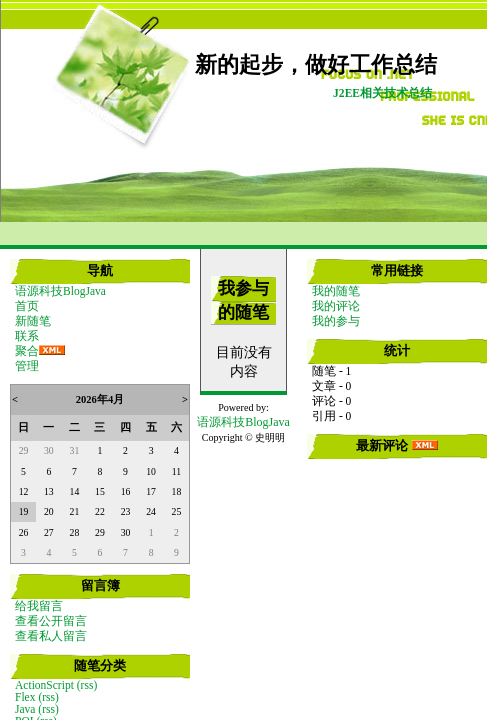 This screenshot has height=720, width=487. What do you see at coordinates (25, 697) in the screenshot?
I see `Flex` at bounding box center [25, 697].